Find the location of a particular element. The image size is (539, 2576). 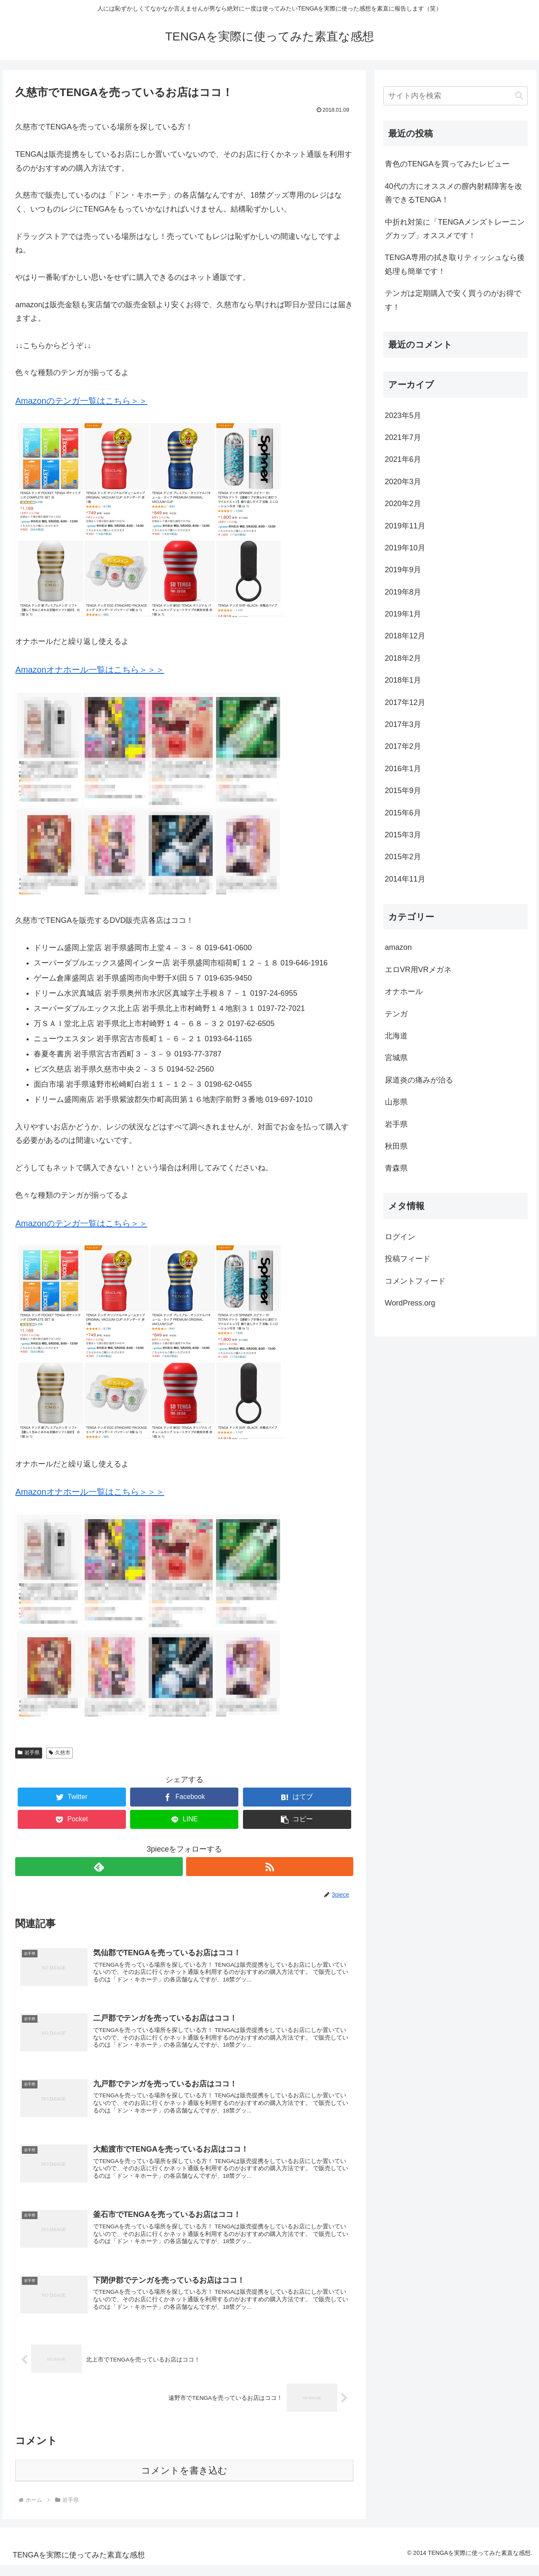

WordPress.org is located at coordinates (410, 1303).